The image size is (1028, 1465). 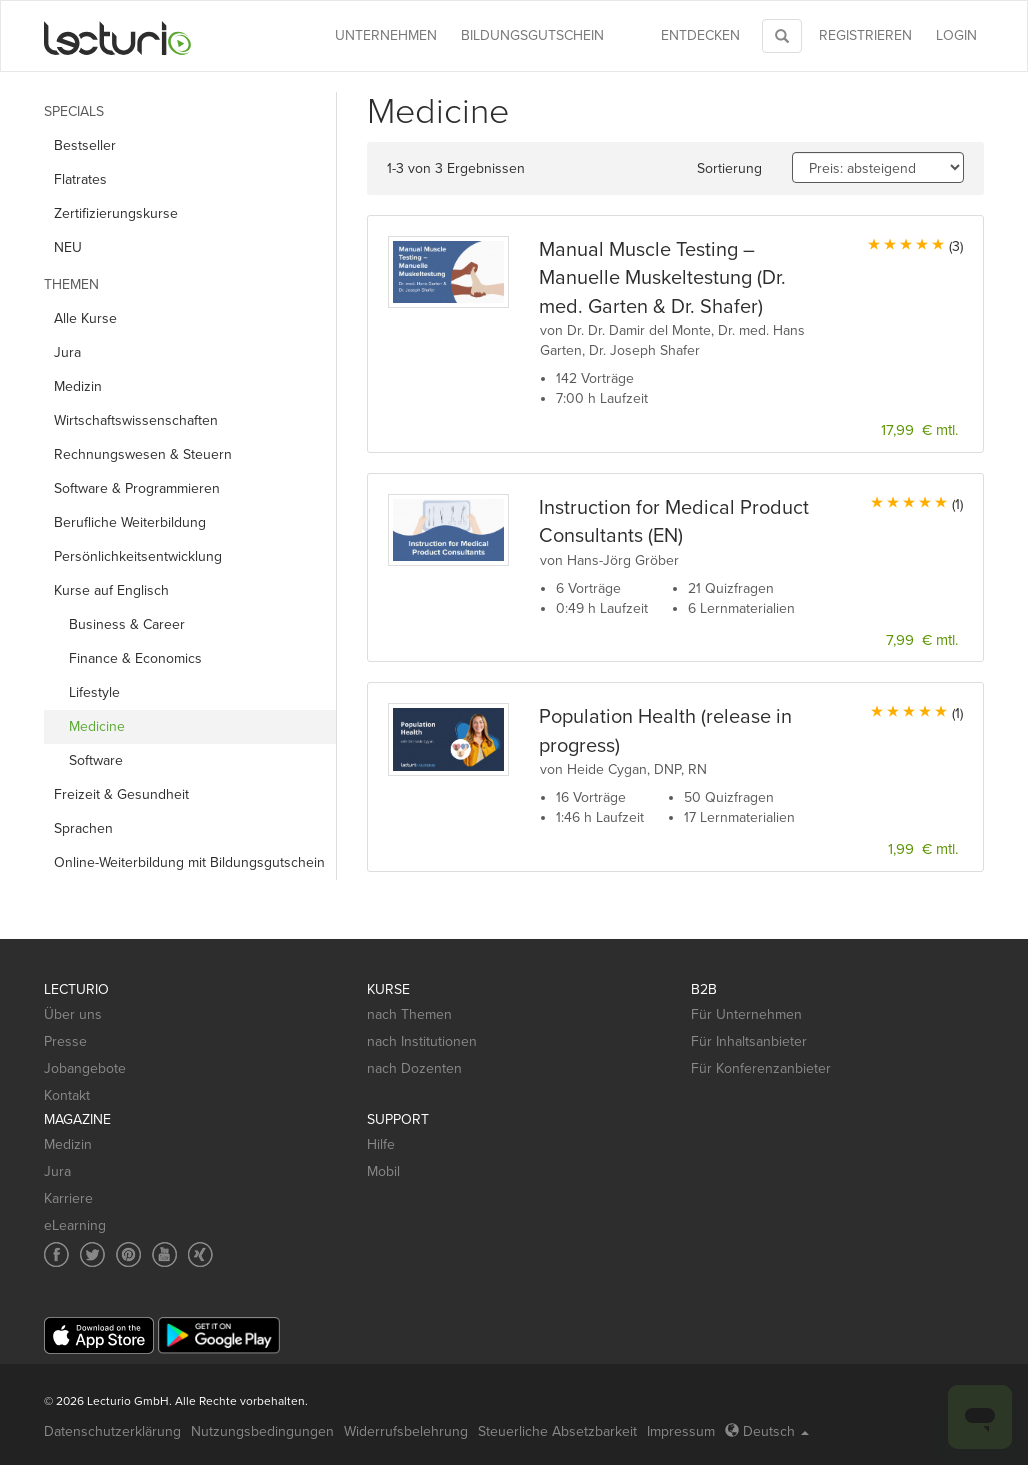 I want to click on [Social media link to Pinterest], so click(x=128, y=1254).